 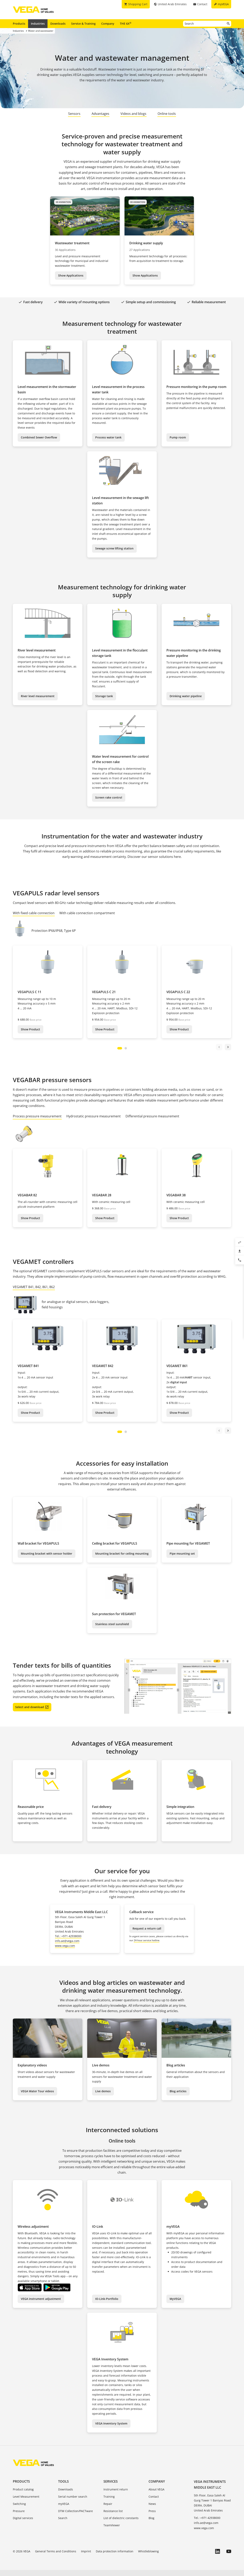 What do you see at coordinates (223, 1047) in the screenshot?
I see `[Carousel Navigation]` at bounding box center [223, 1047].